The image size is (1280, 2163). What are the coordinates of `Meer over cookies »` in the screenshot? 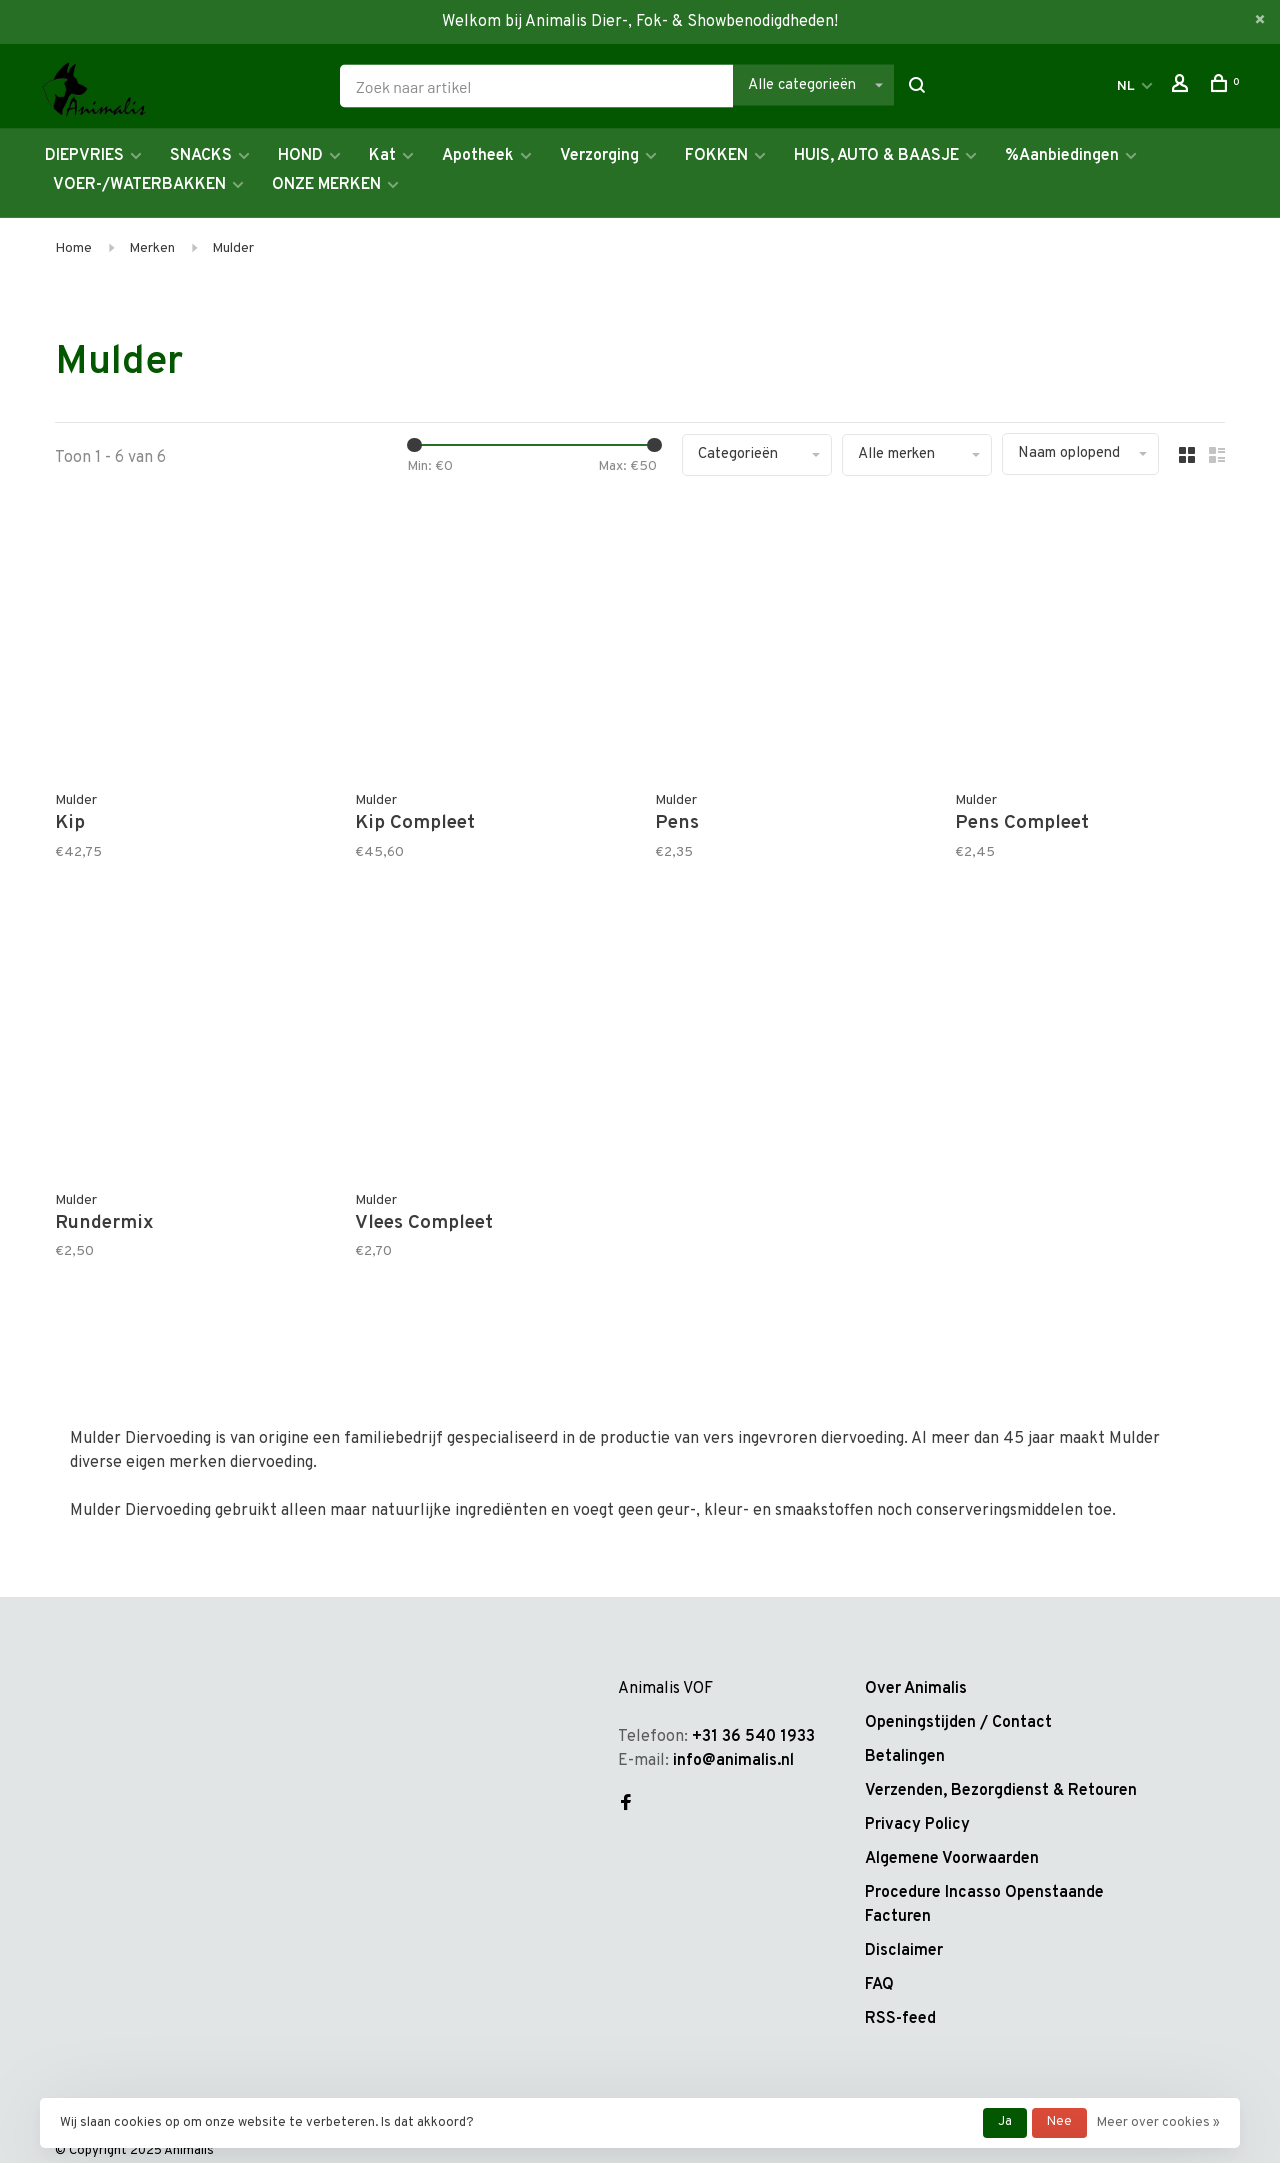 It's located at (1158, 2123).